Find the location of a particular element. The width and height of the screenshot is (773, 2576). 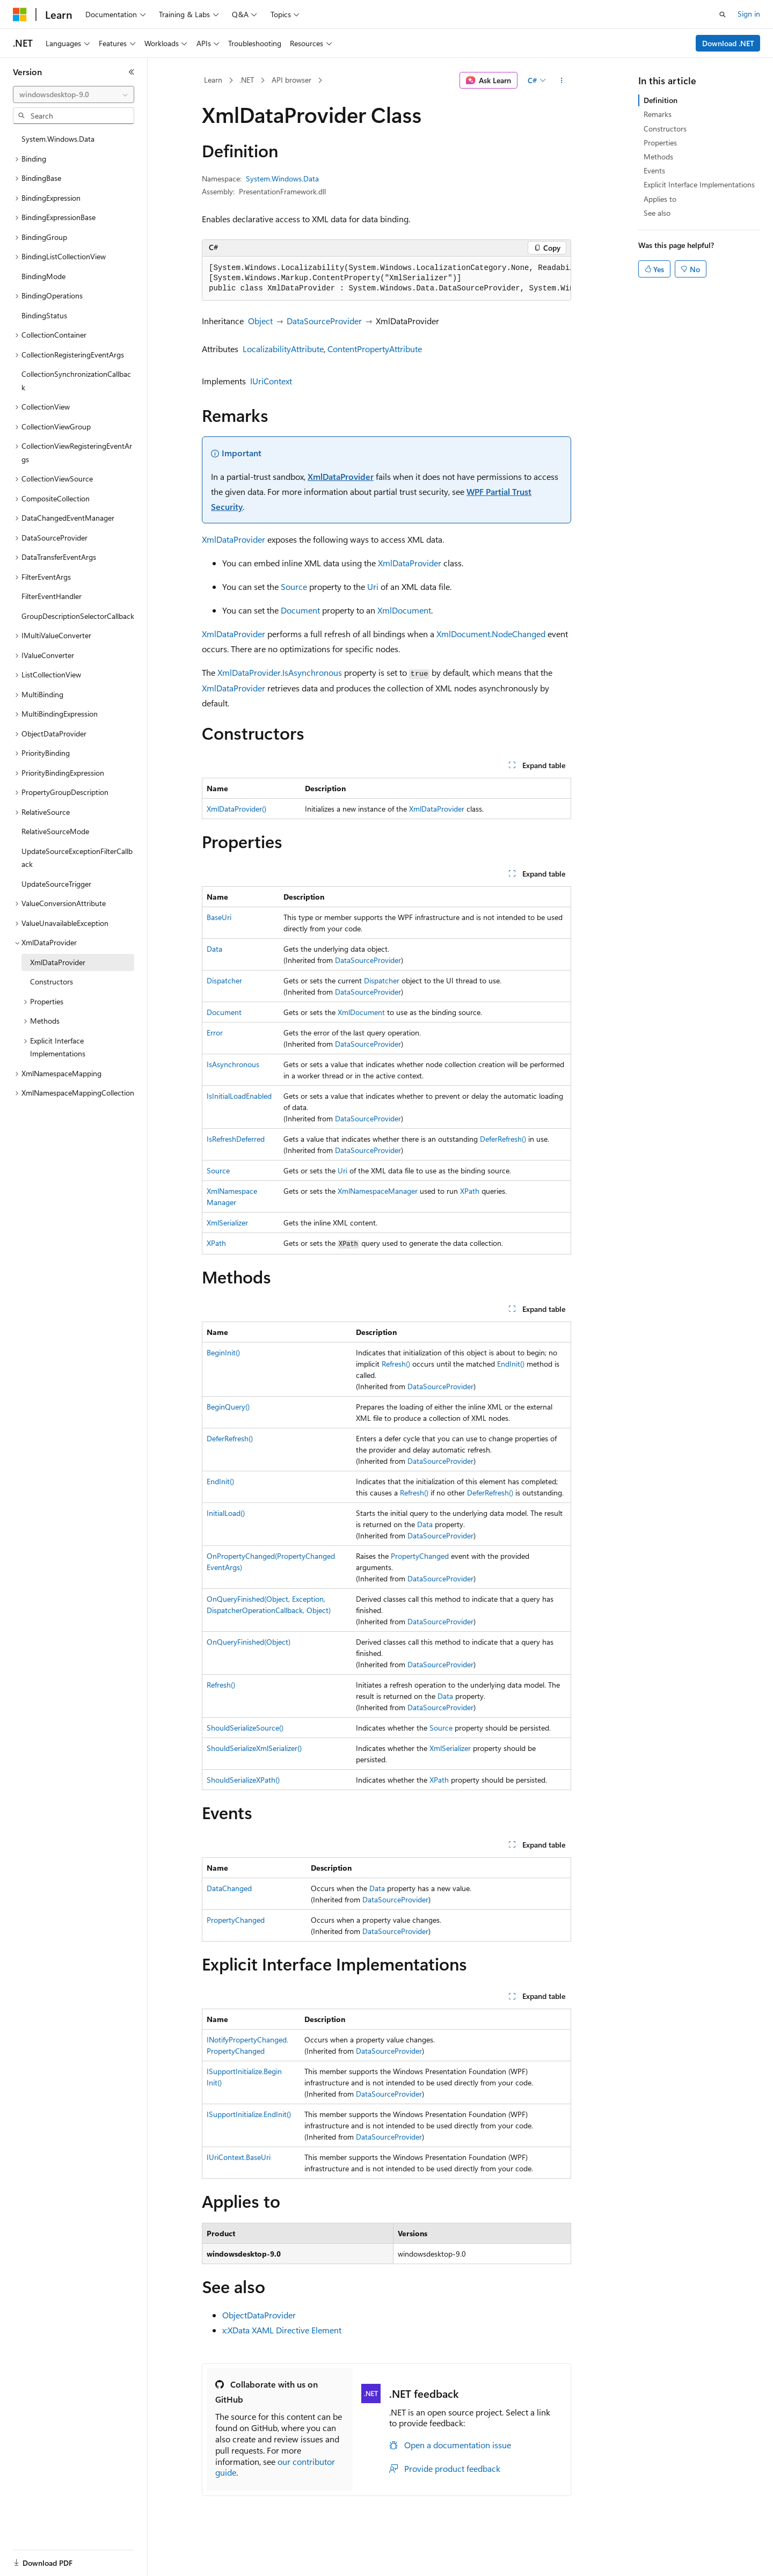

IUriContext is located at coordinates (271, 380).